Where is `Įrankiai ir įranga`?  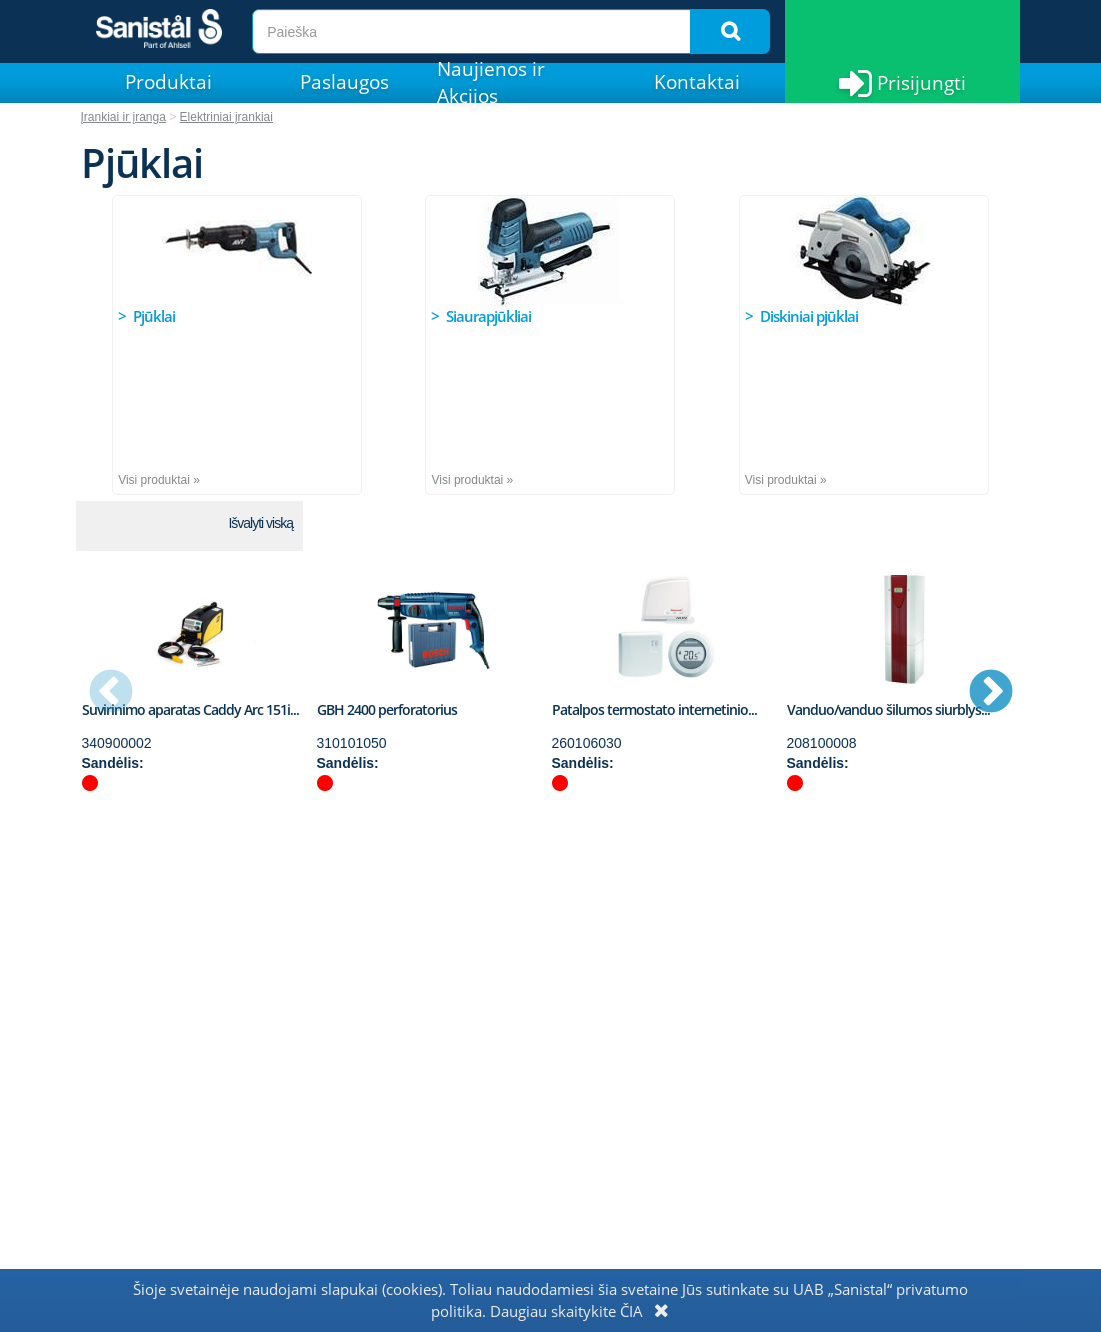 Įrankiai ir įranga is located at coordinates (123, 117).